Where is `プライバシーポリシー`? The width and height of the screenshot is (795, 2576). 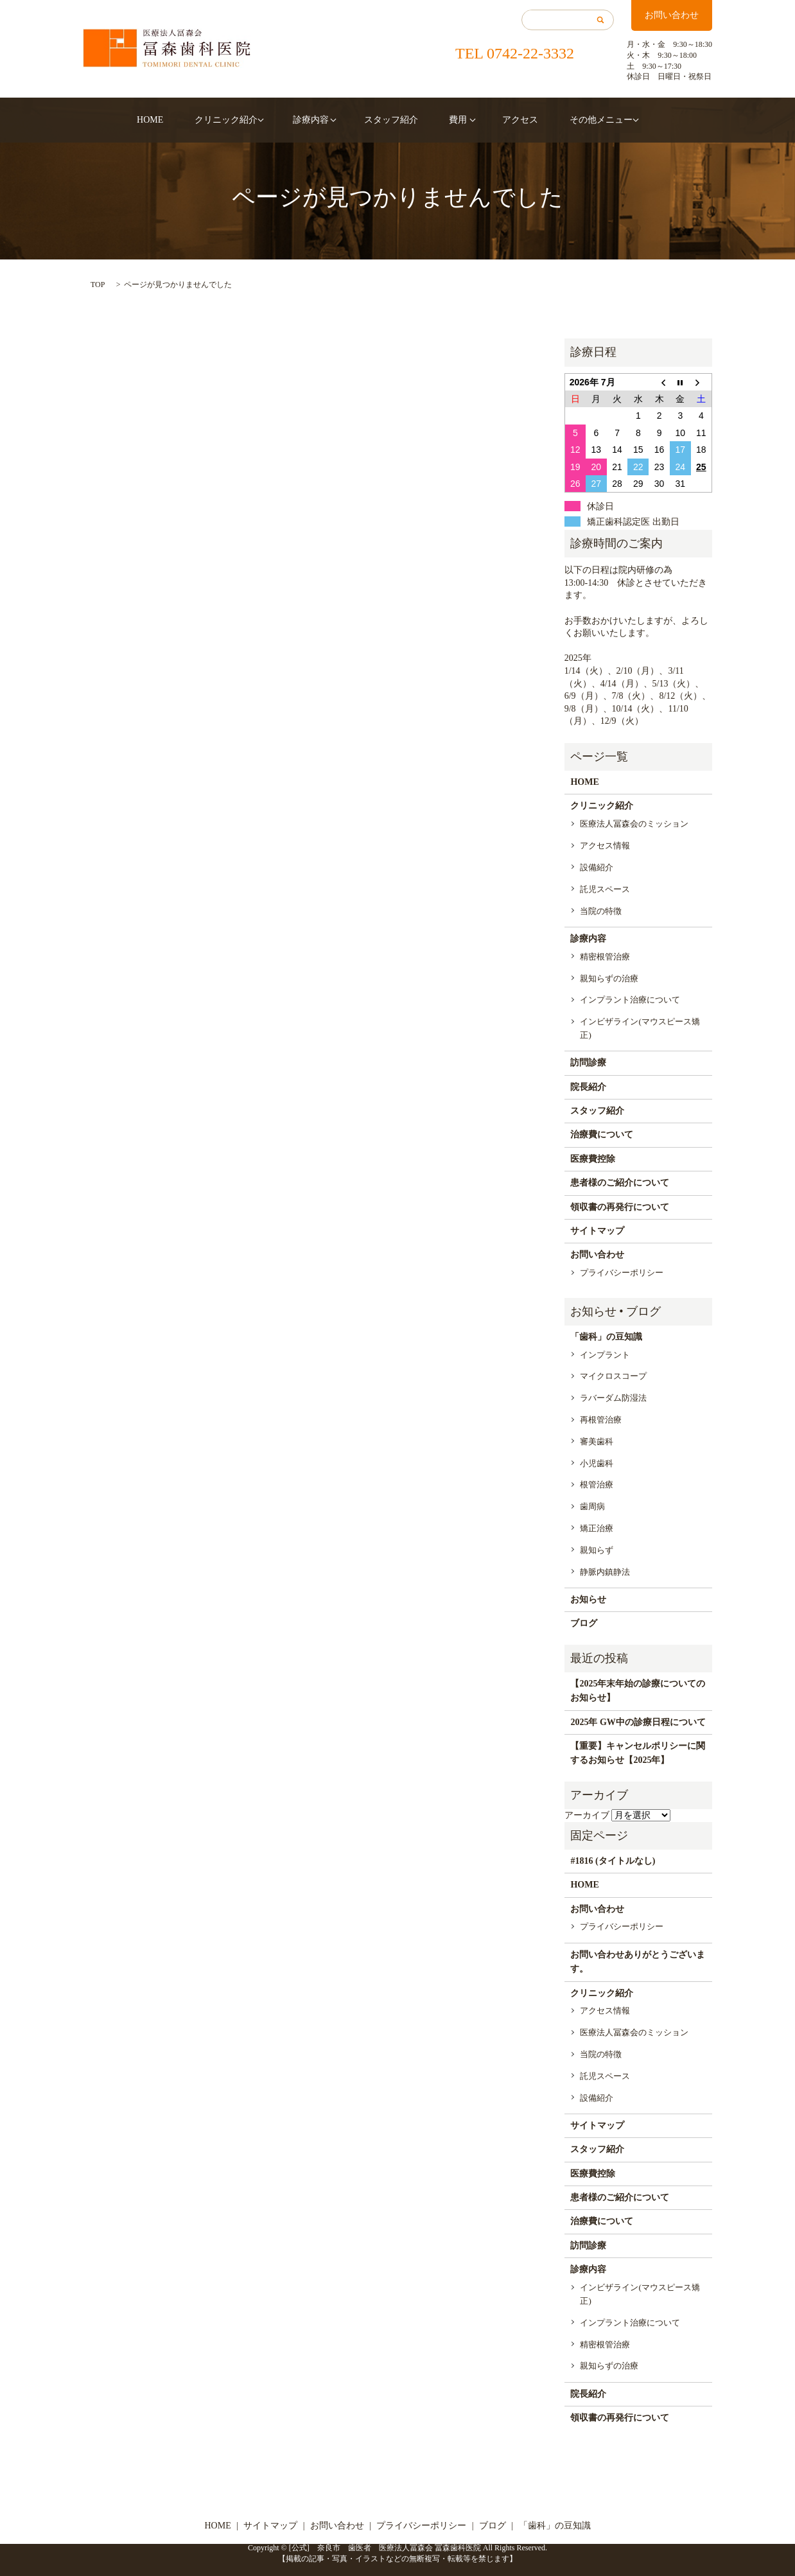
プライバシーポリシー is located at coordinates (621, 1272).